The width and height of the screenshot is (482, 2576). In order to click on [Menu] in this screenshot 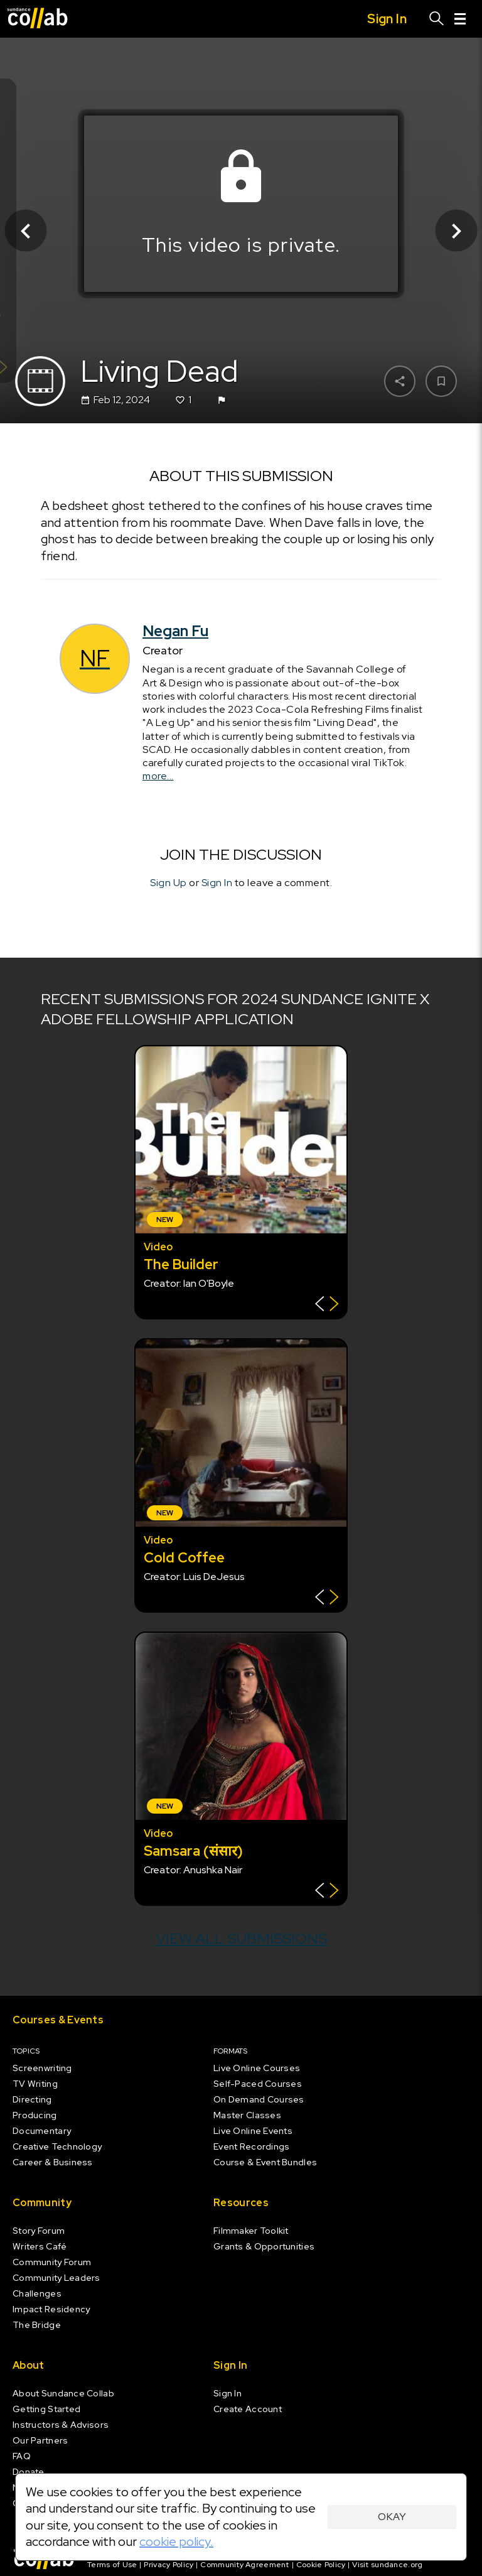, I will do `click(460, 19)`.